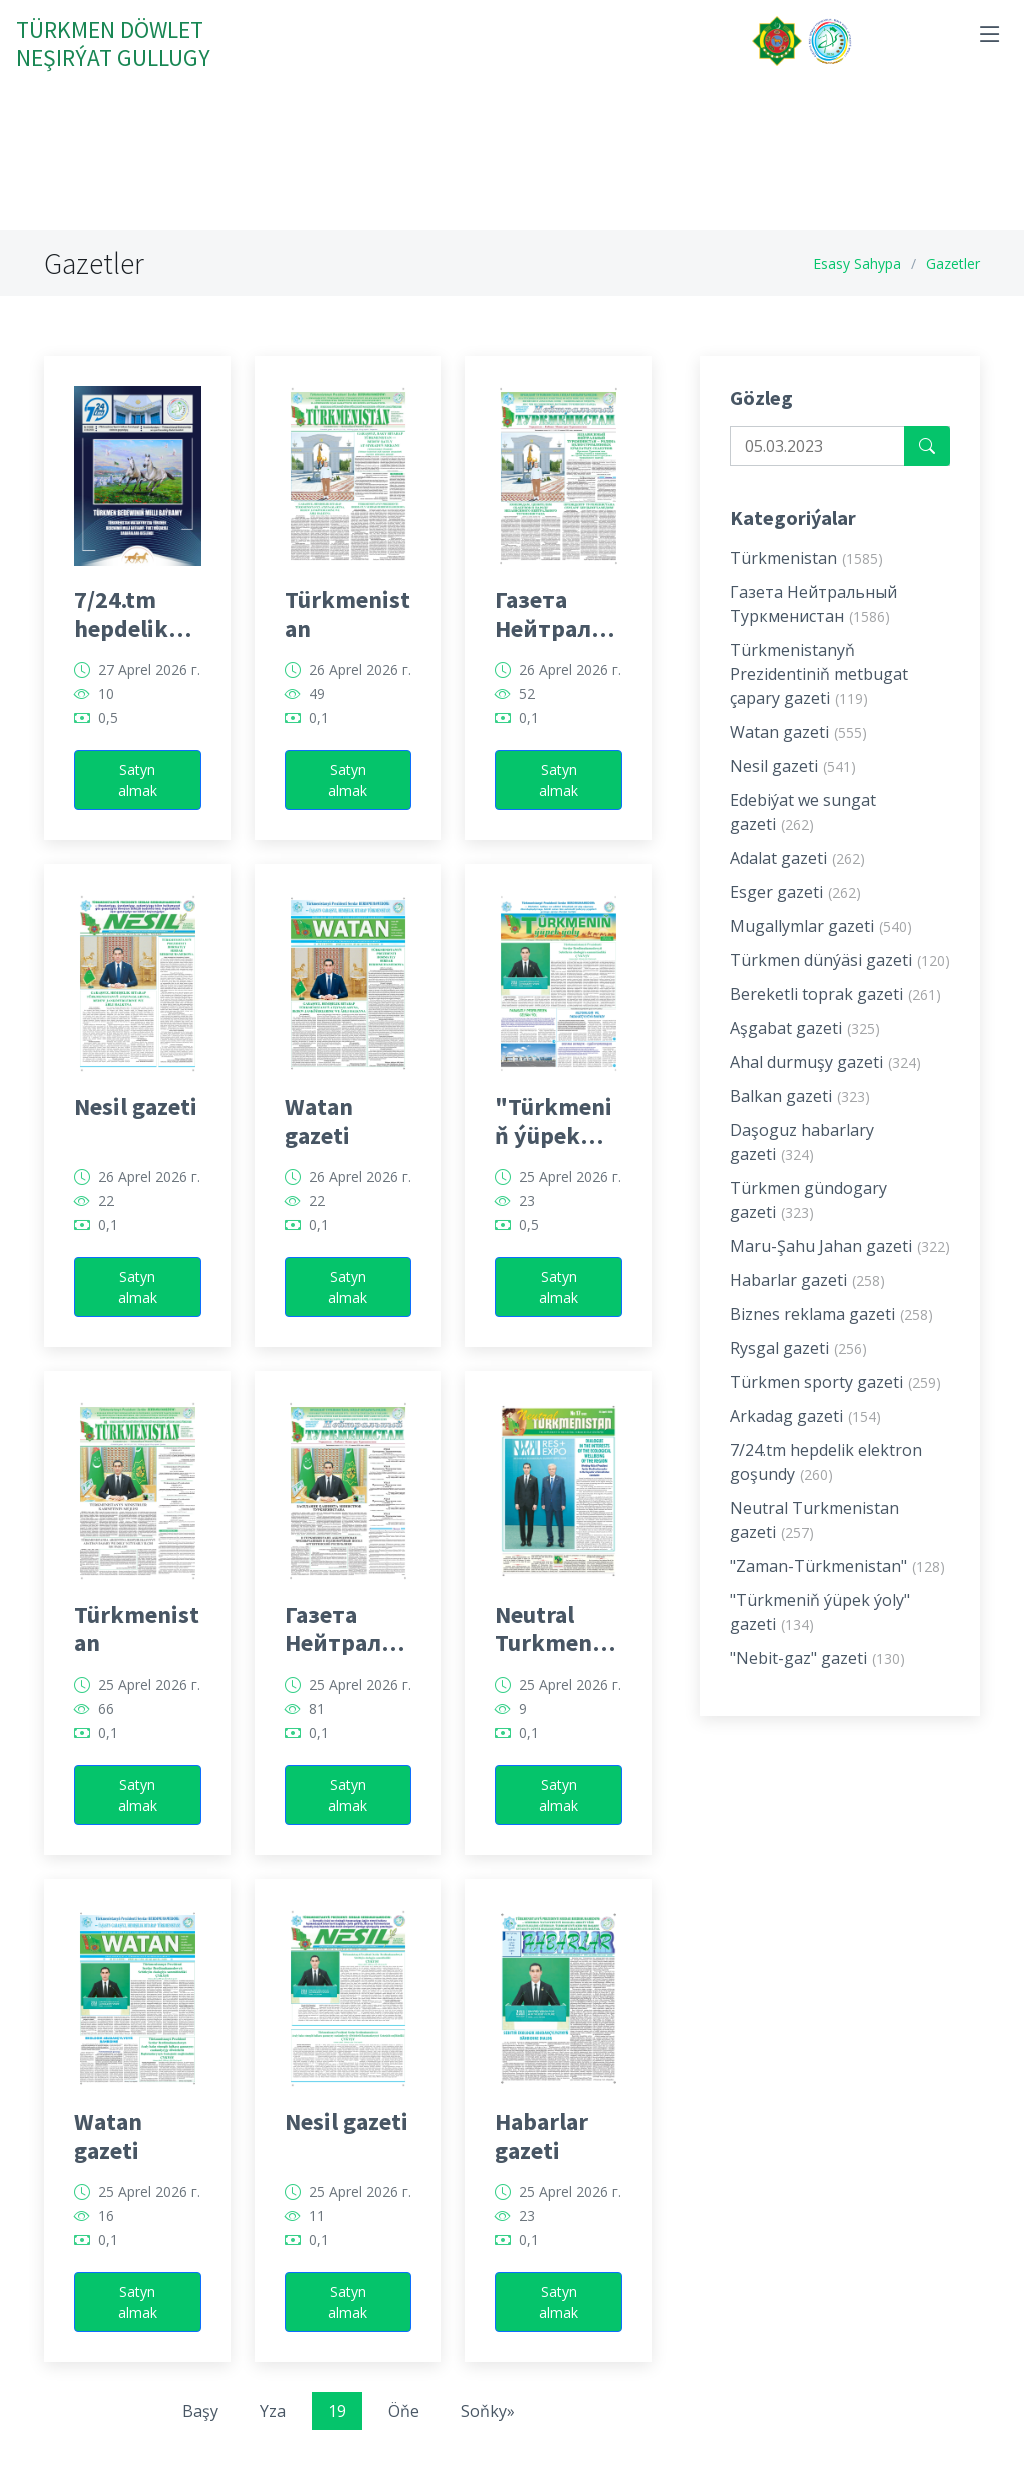 This screenshot has width=1024, height=2490. What do you see at coordinates (837, 1587) in the screenshot?
I see `"Zaman-Türkmenistan"` at bounding box center [837, 1587].